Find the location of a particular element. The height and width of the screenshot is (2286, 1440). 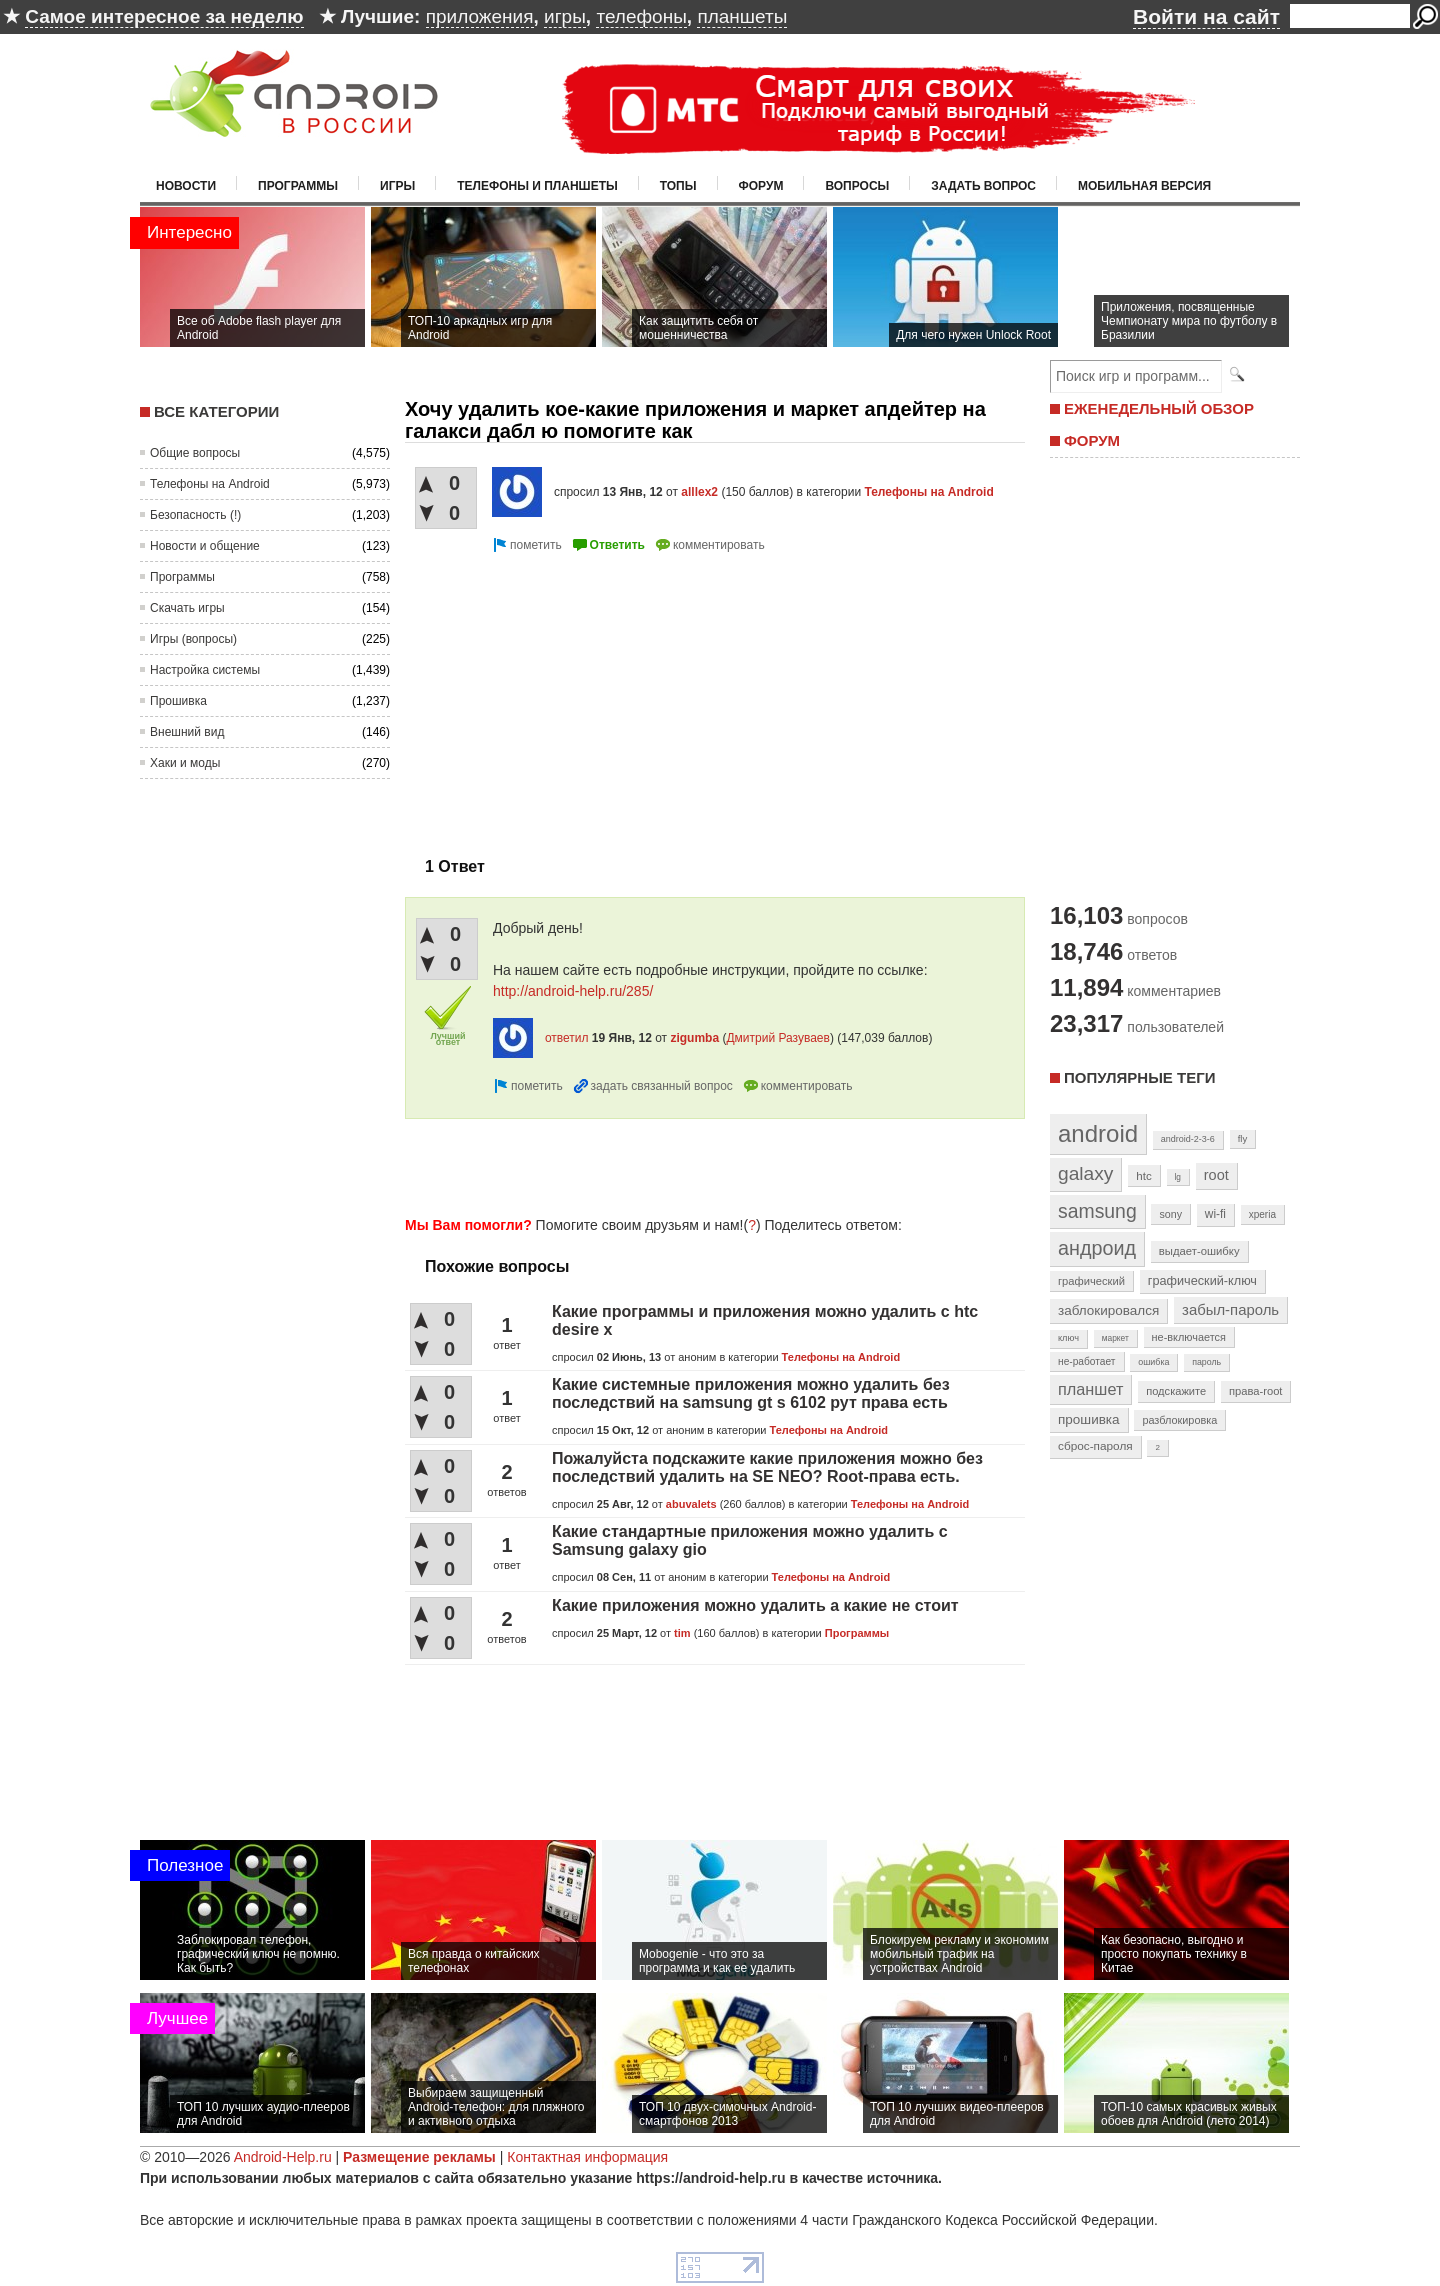

alllex2 is located at coordinates (699, 492).